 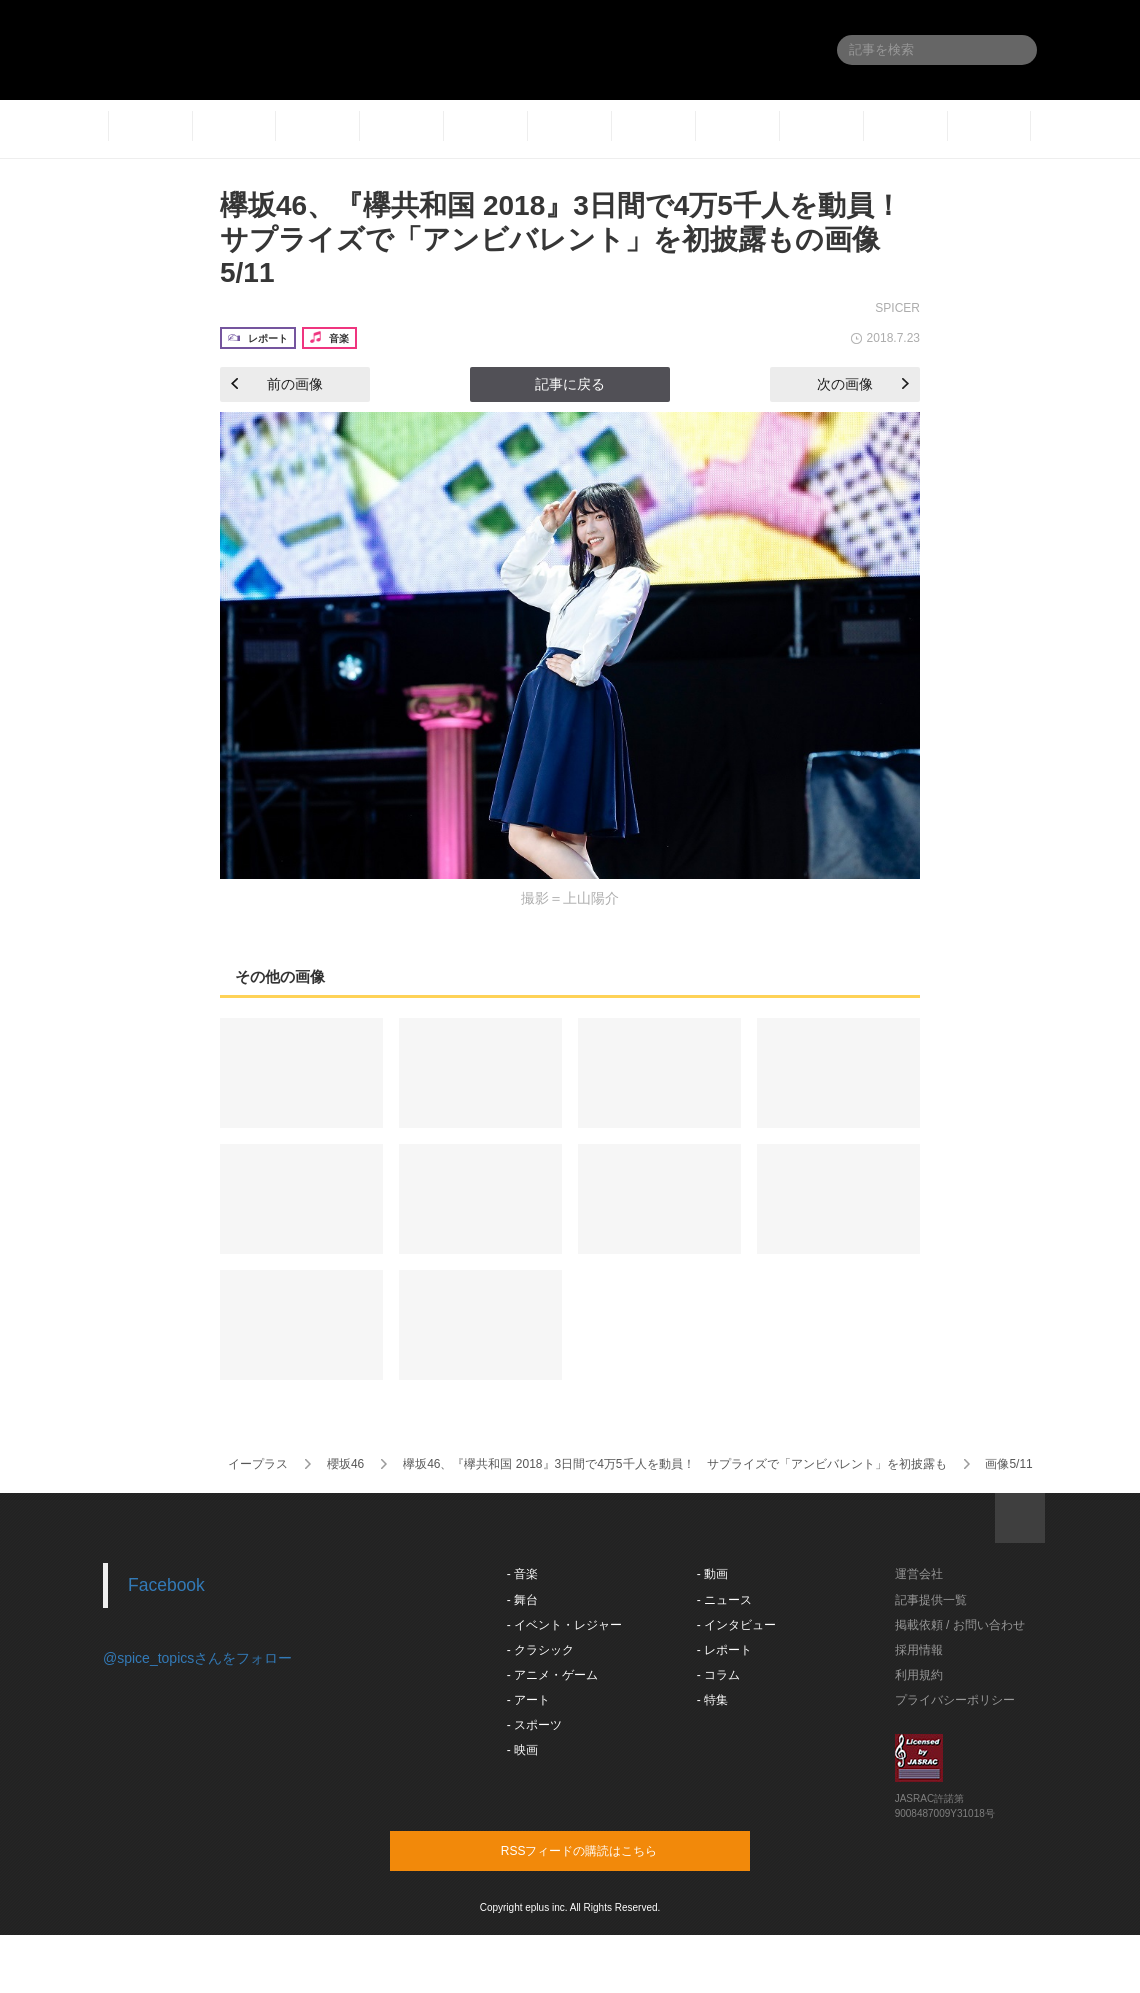 I want to click on 欅坂46、『欅共和国 2018』3日間で4万5千人を動員！ サプライズで「アンビバレント」を初披露も, so click(x=674, y=1464).